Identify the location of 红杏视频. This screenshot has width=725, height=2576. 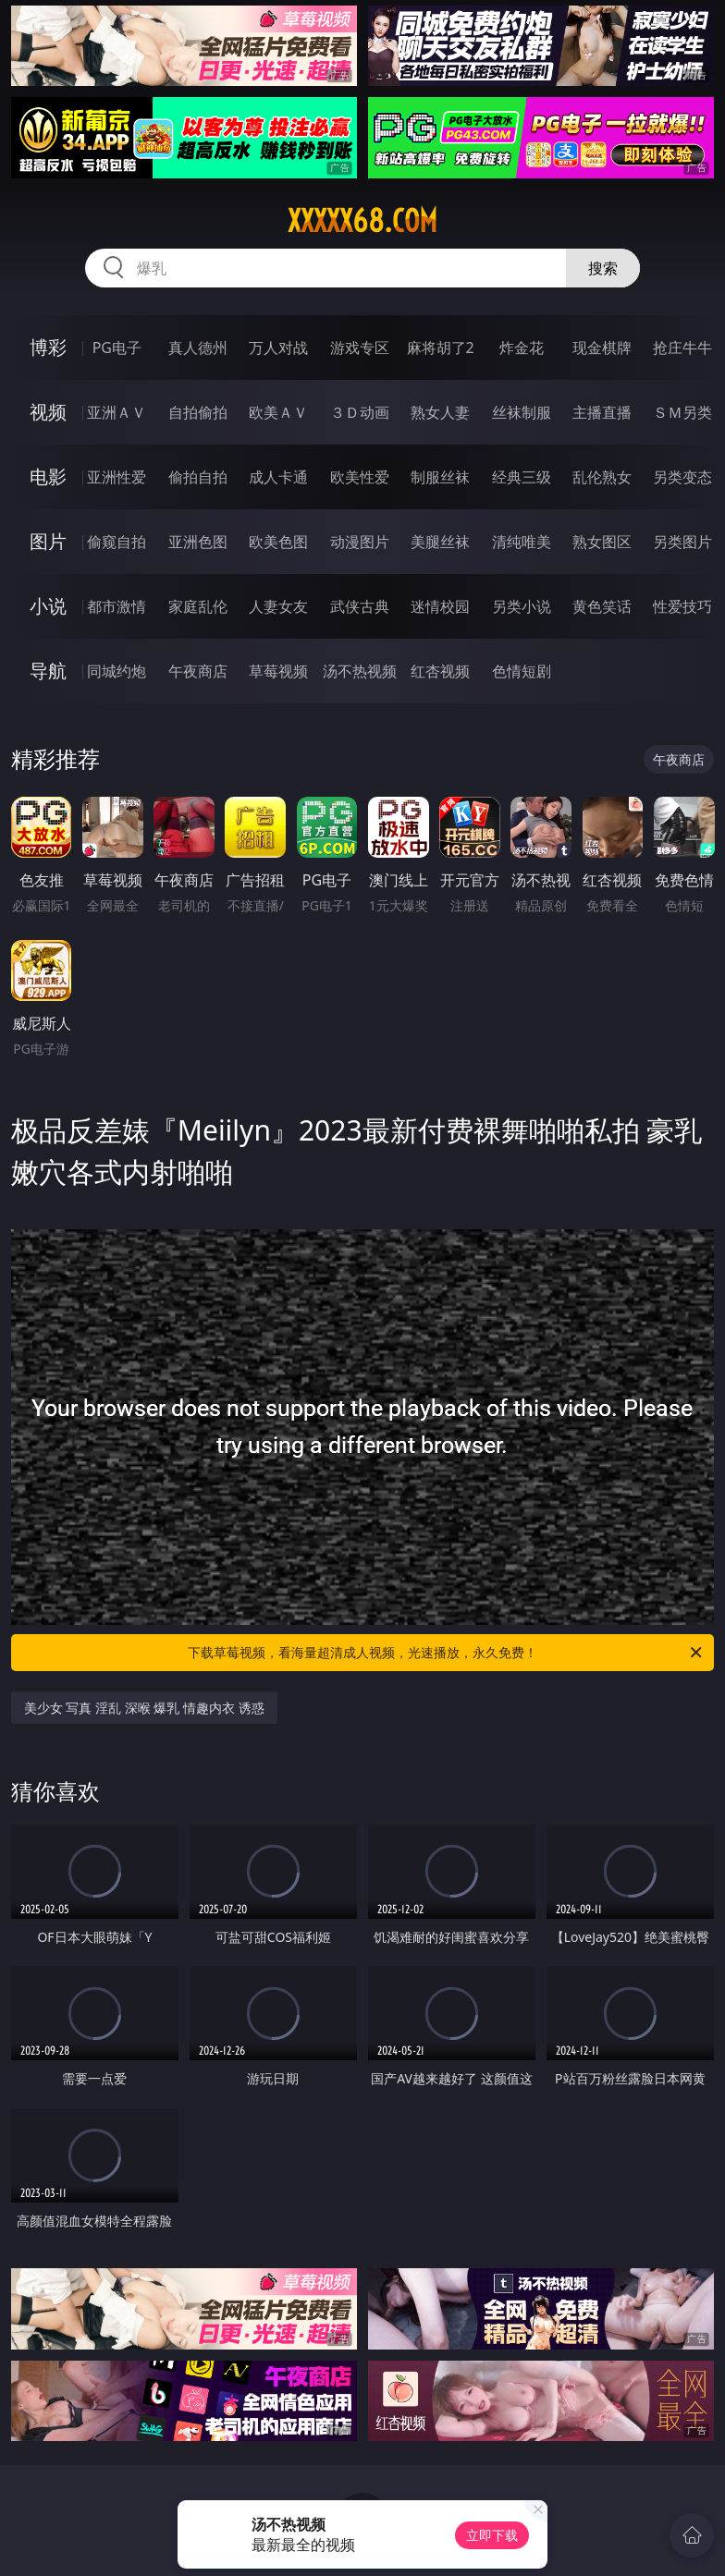
(440, 671).